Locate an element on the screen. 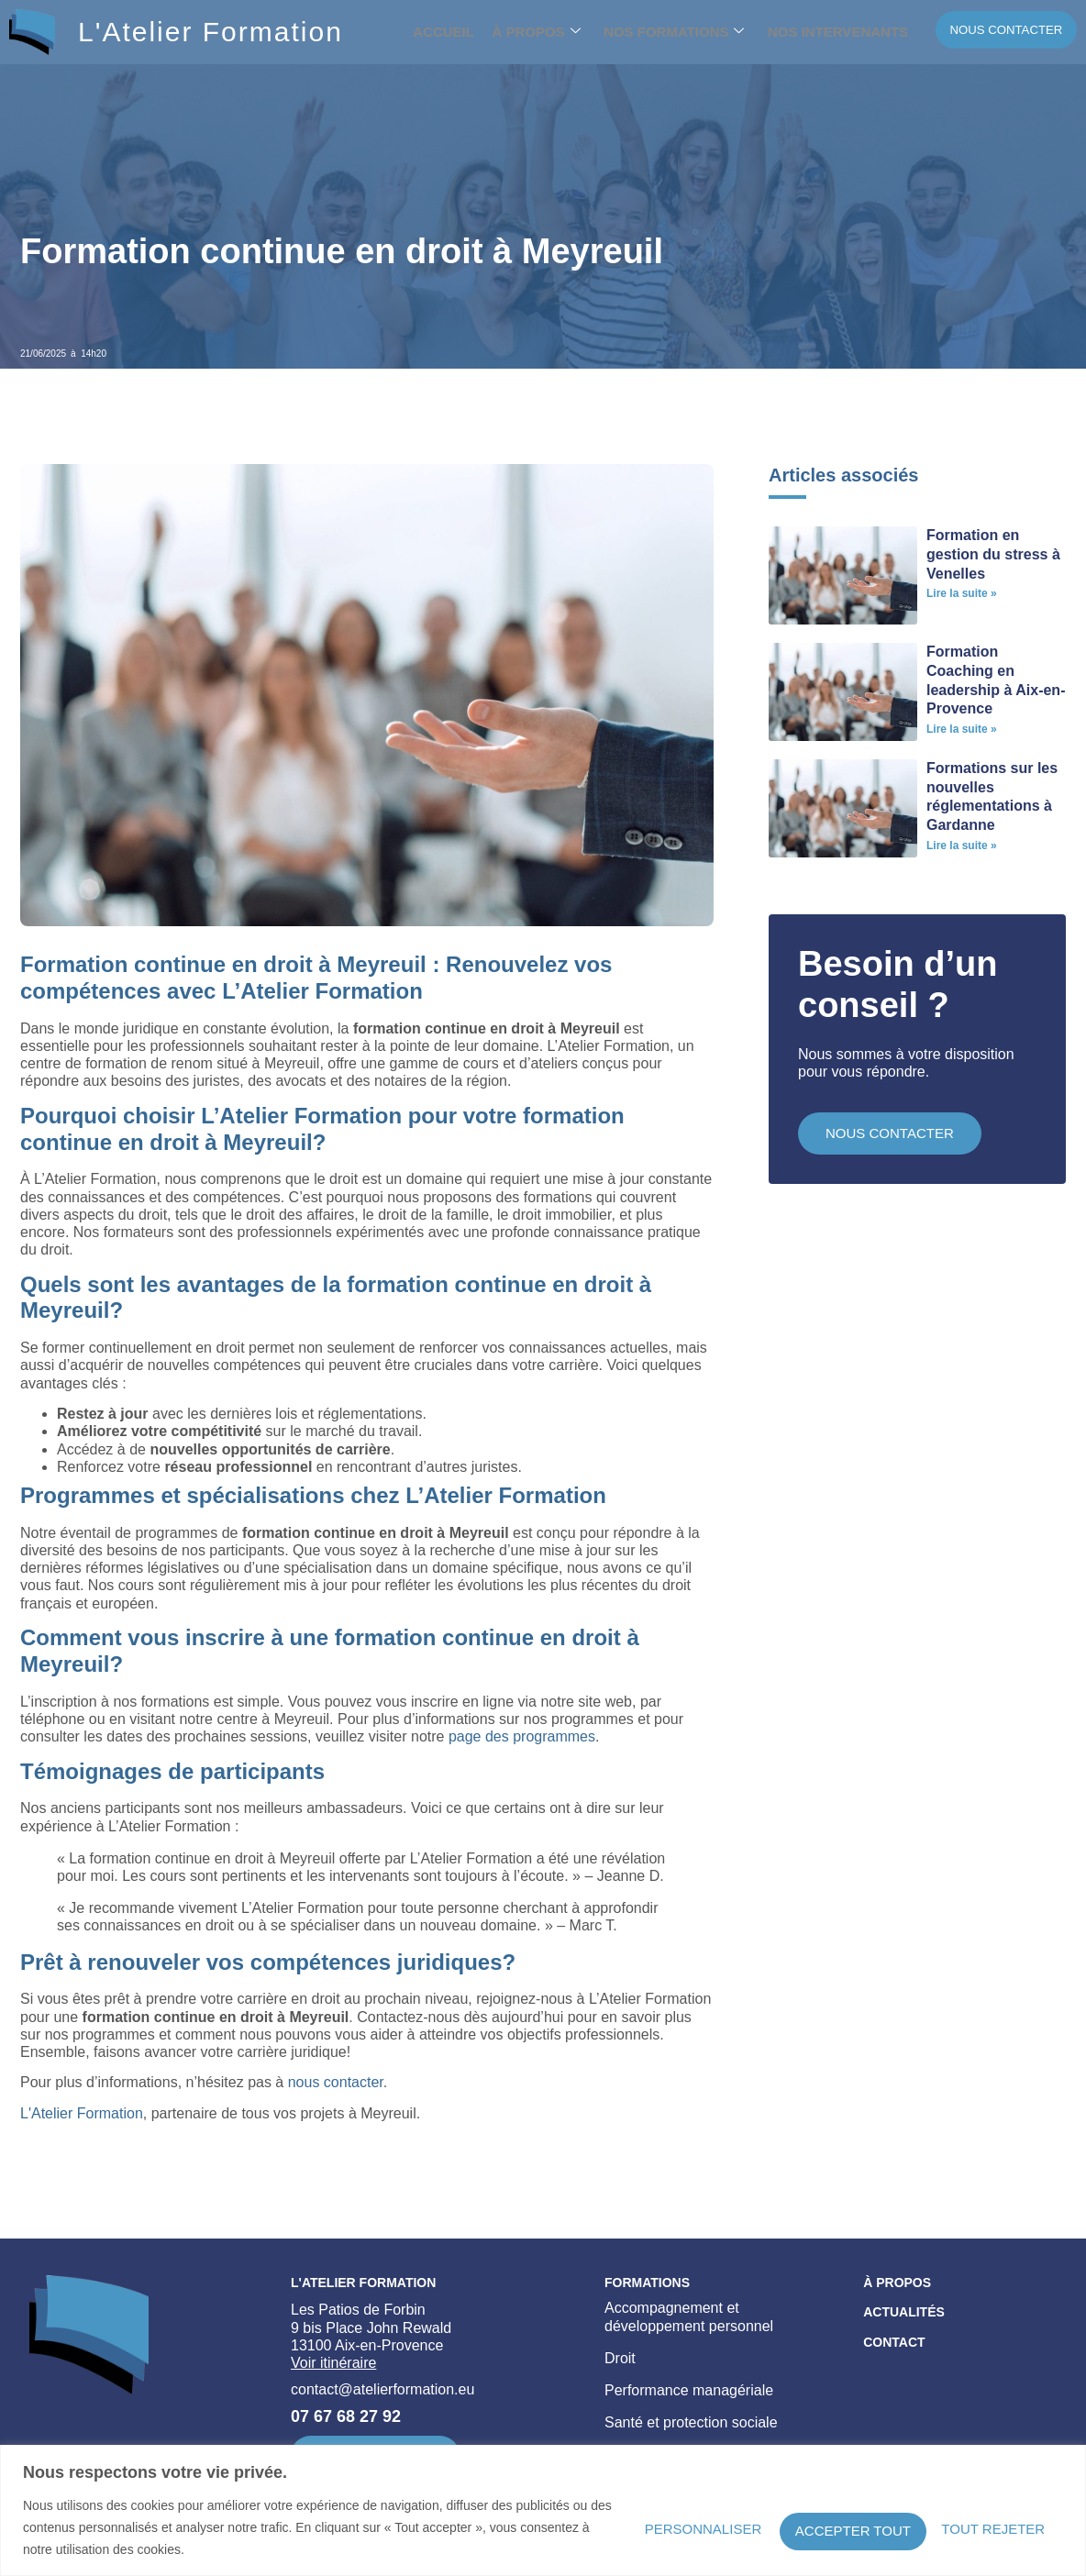 This screenshot has width=1086, height=2576. Formation en gestion du stress à Venelles is located at coordinates (993, 554).